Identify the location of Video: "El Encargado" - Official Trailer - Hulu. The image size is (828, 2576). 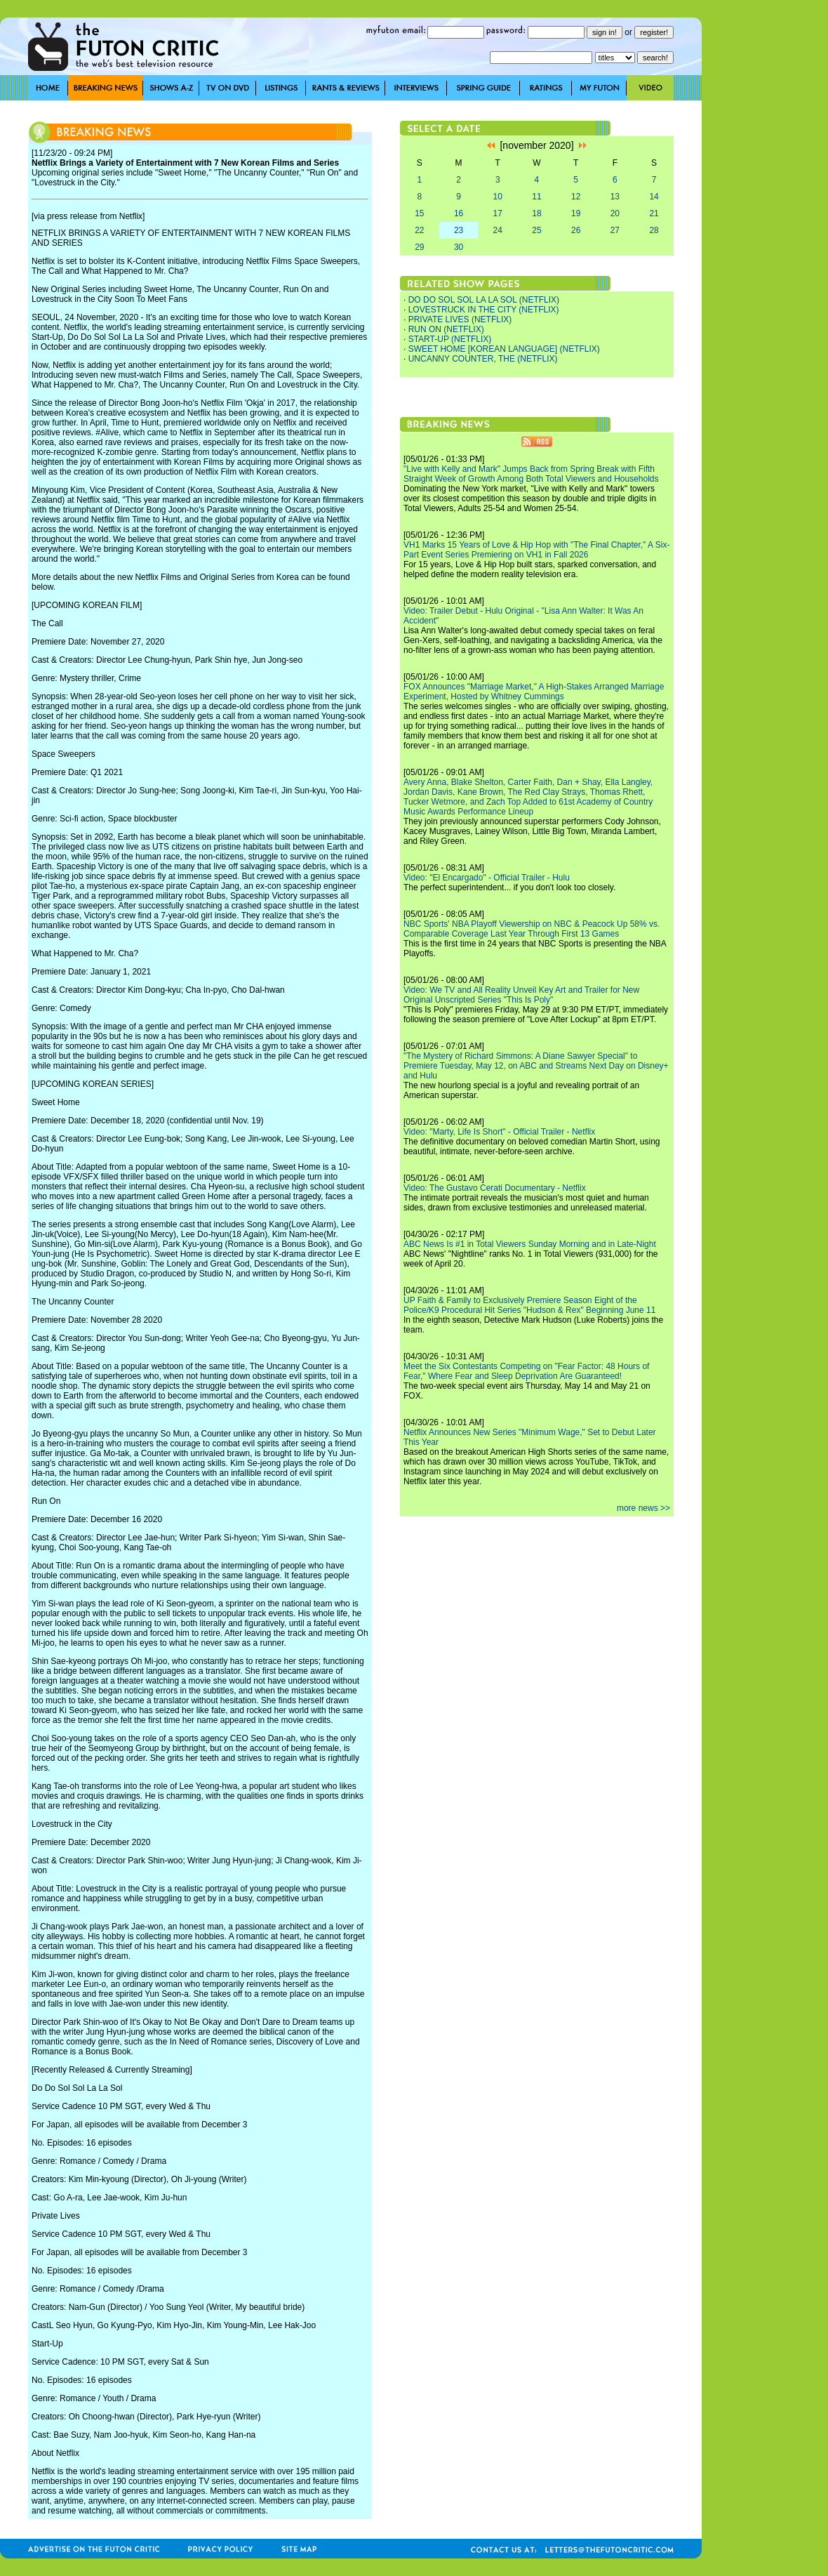
(486, 878).